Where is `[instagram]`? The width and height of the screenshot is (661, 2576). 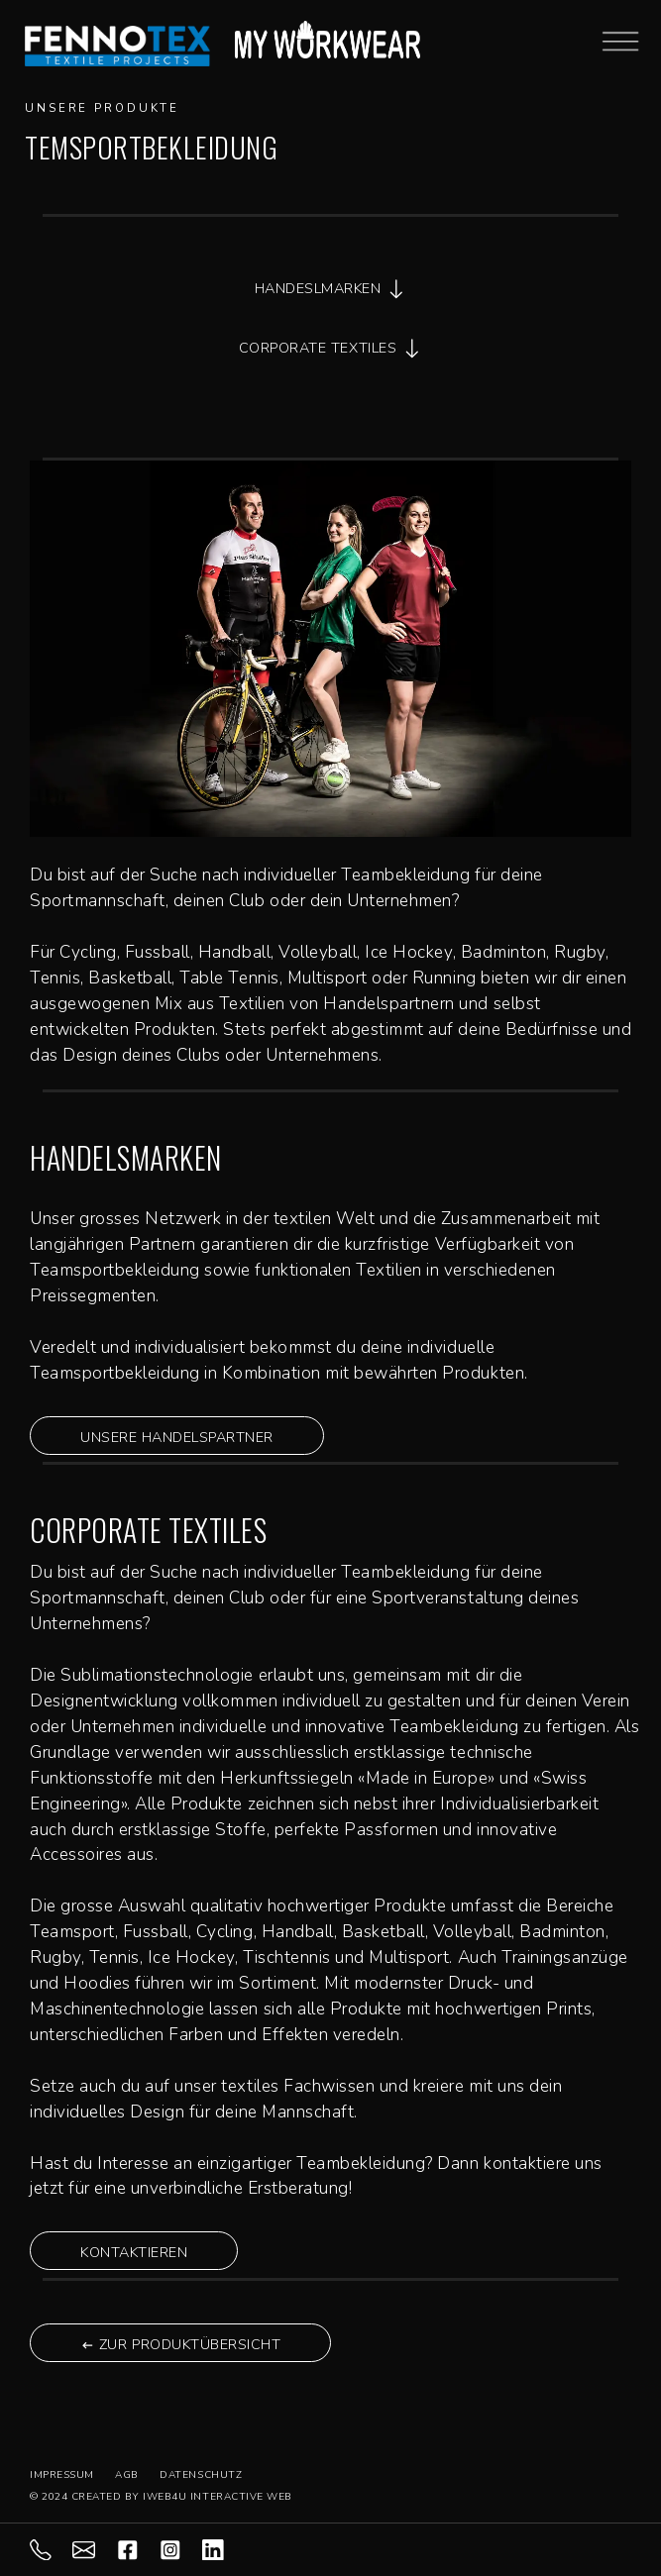 [instagram] is located at coordinates (181, 2548).